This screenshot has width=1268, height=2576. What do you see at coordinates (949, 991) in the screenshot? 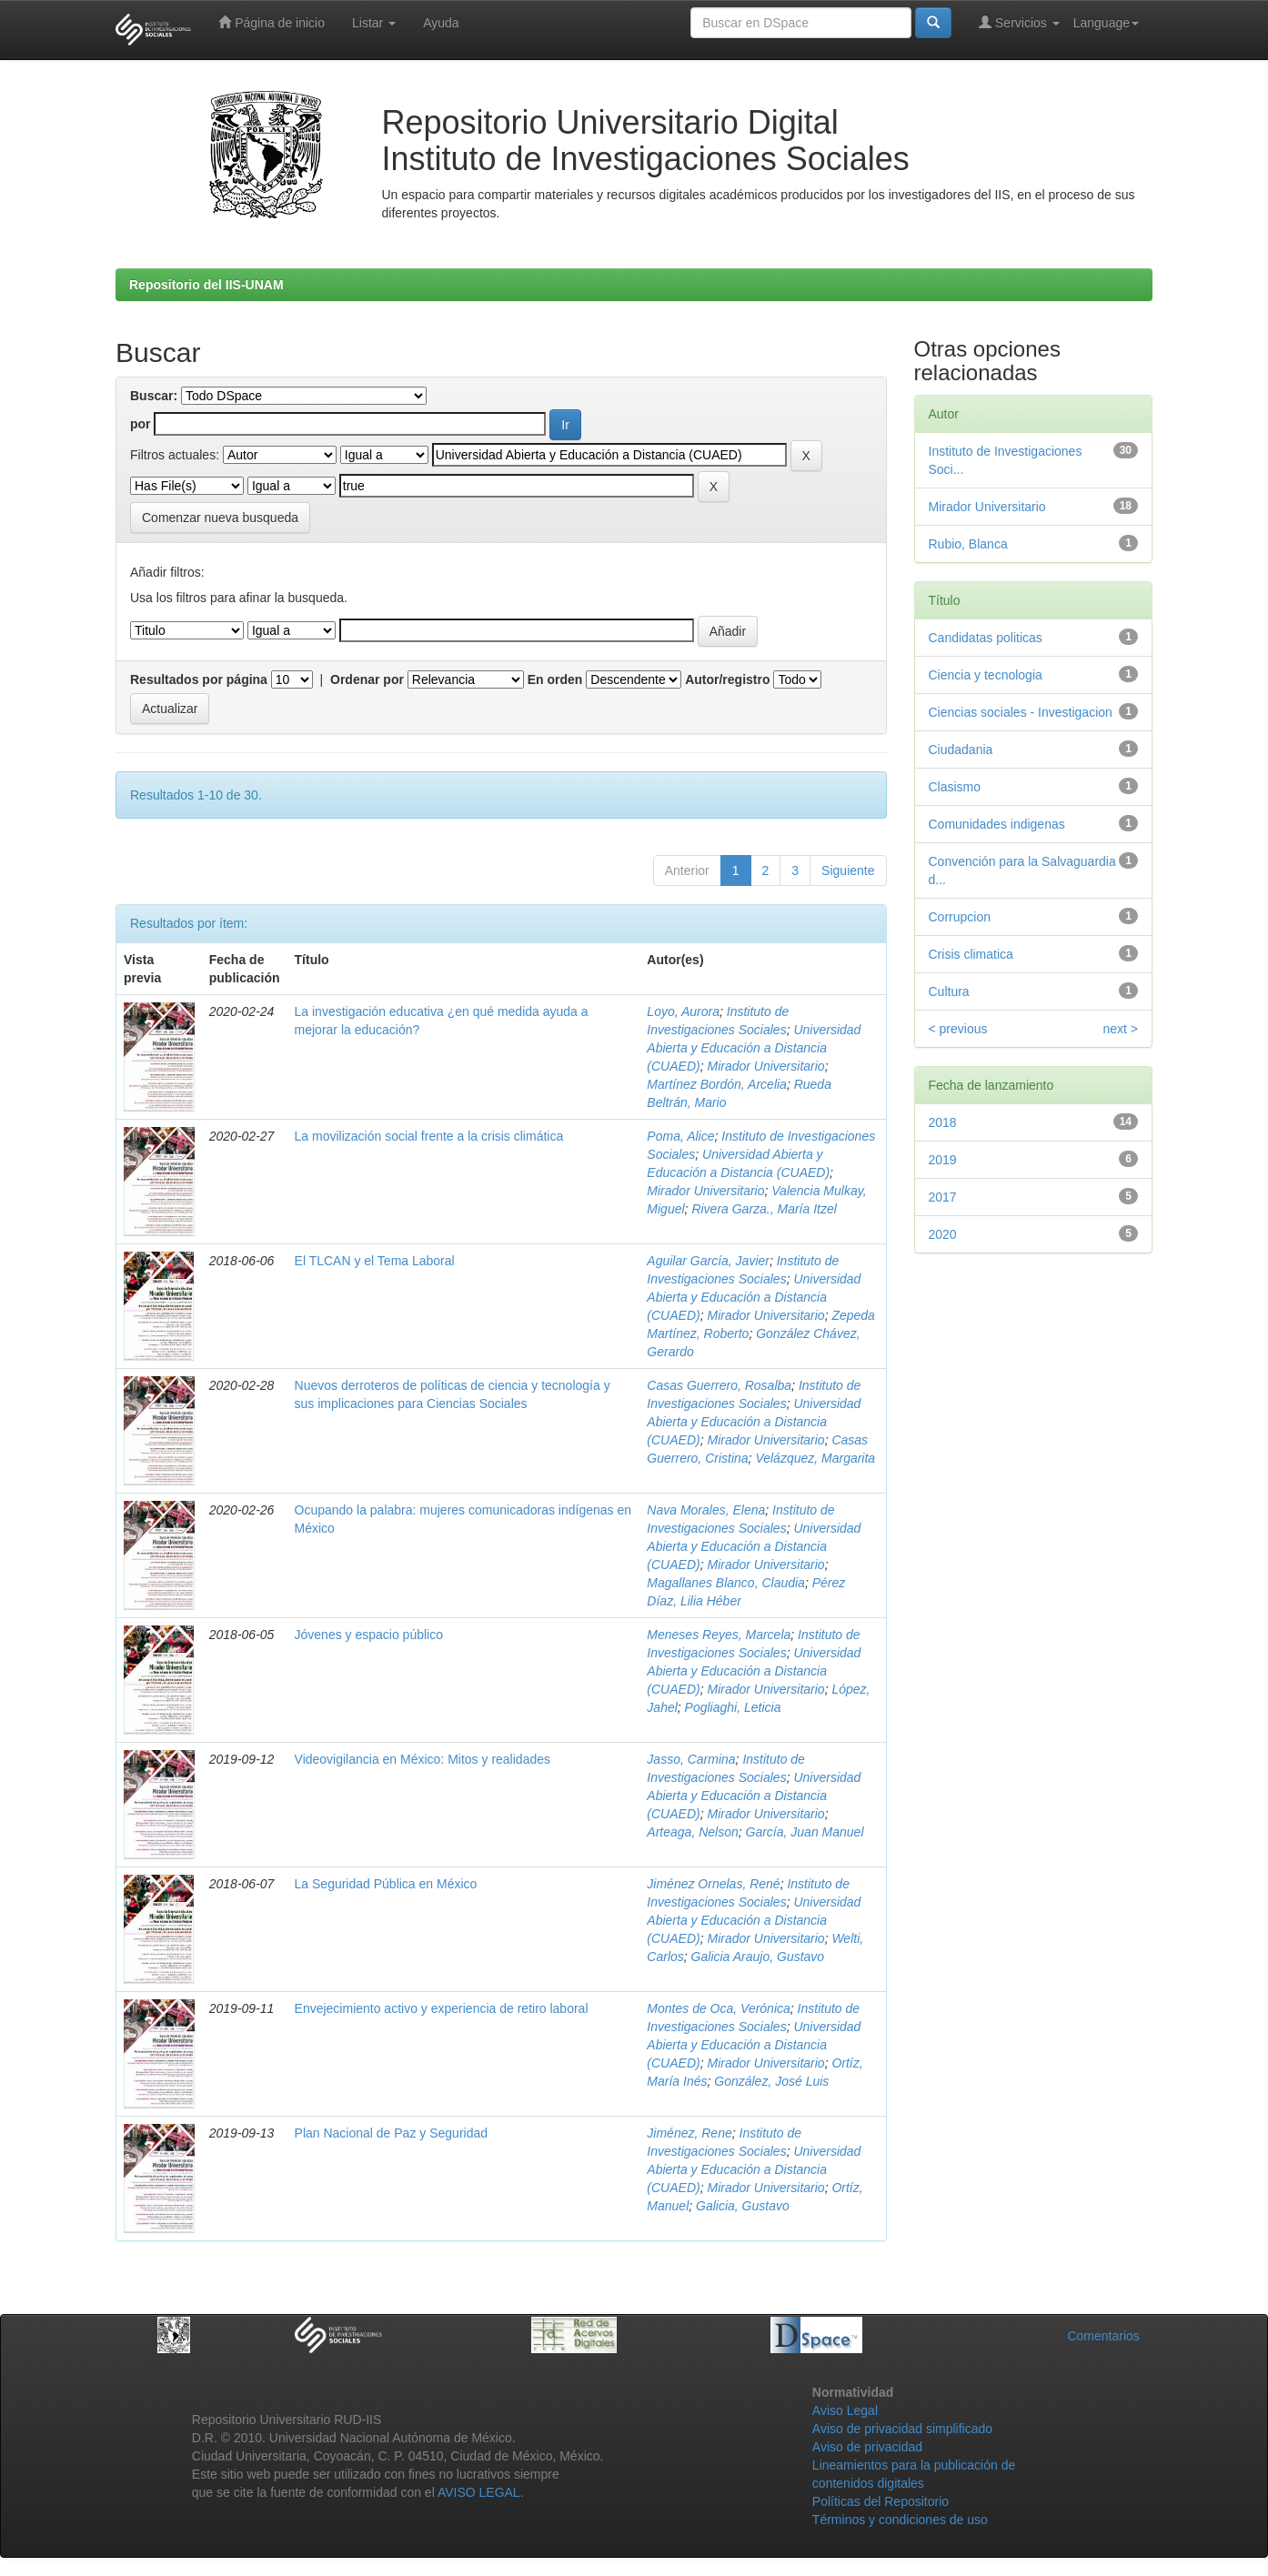
I see `Cultura` at bounding box center [949, 991].